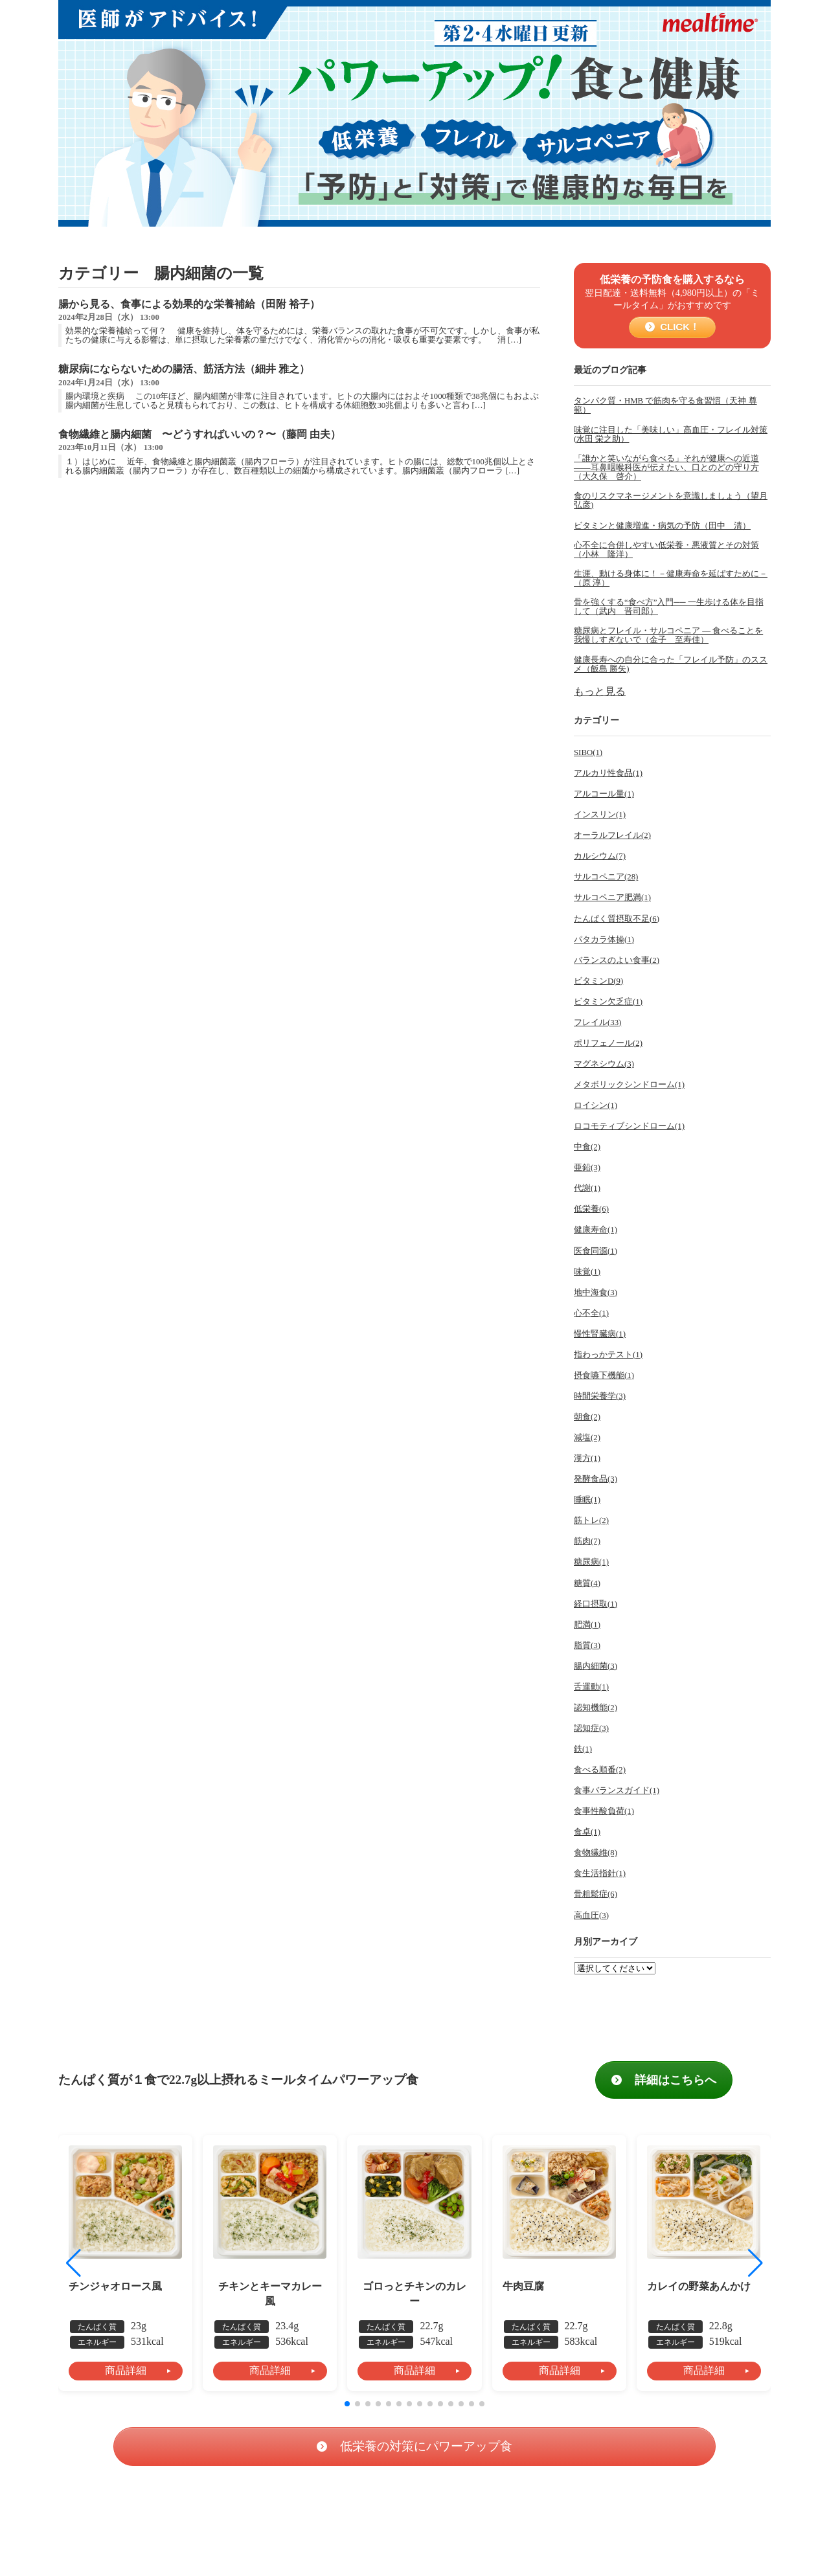 The image size is (829, 2576). What do you see at coordinates (678, 326) in the screenshot?
I see `CLICK！` at bounding box center [678, 326].